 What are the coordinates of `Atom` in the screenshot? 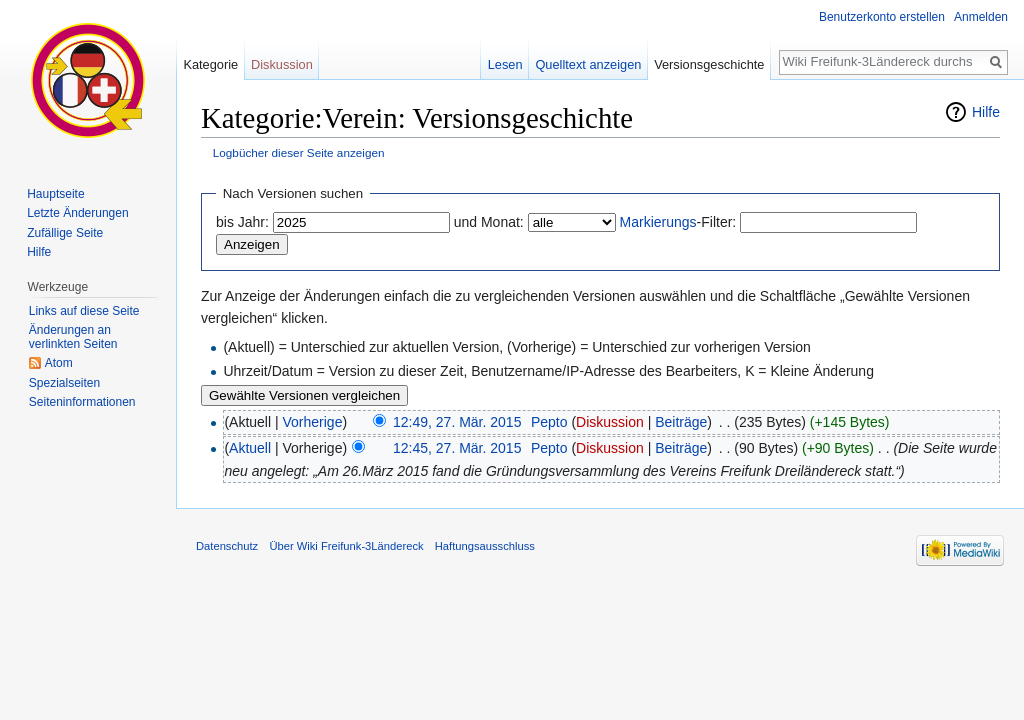 It's located at (59, 363).